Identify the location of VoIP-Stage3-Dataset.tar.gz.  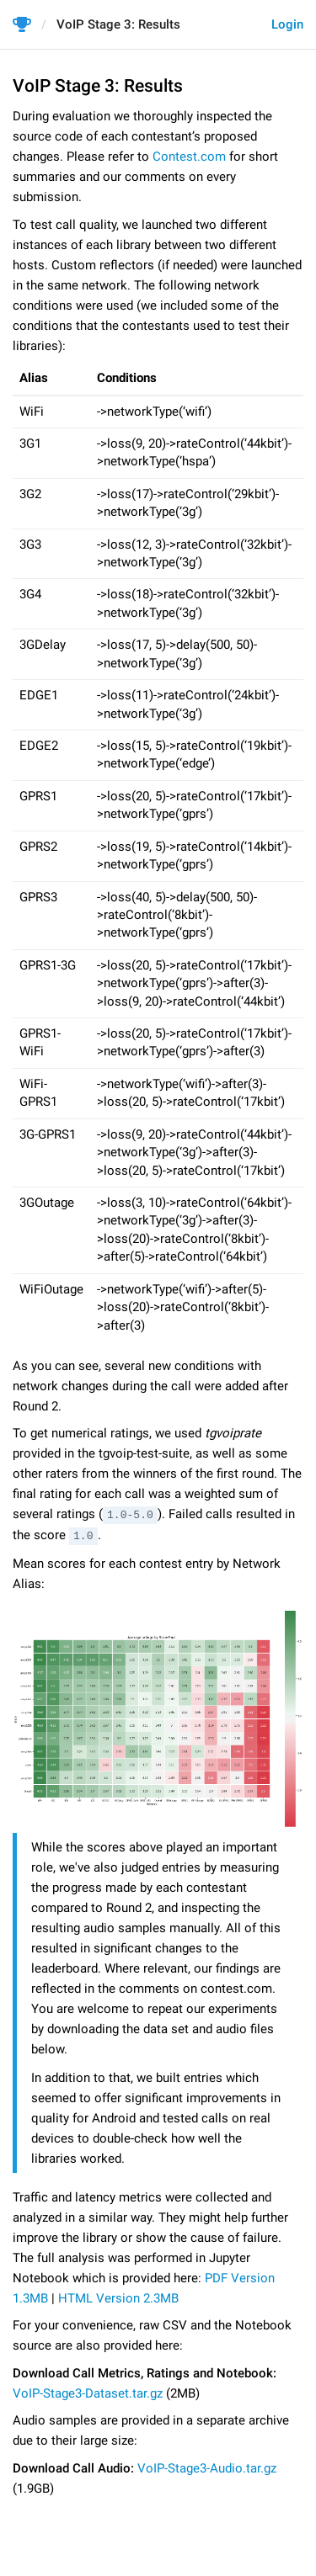
(88, 2391).